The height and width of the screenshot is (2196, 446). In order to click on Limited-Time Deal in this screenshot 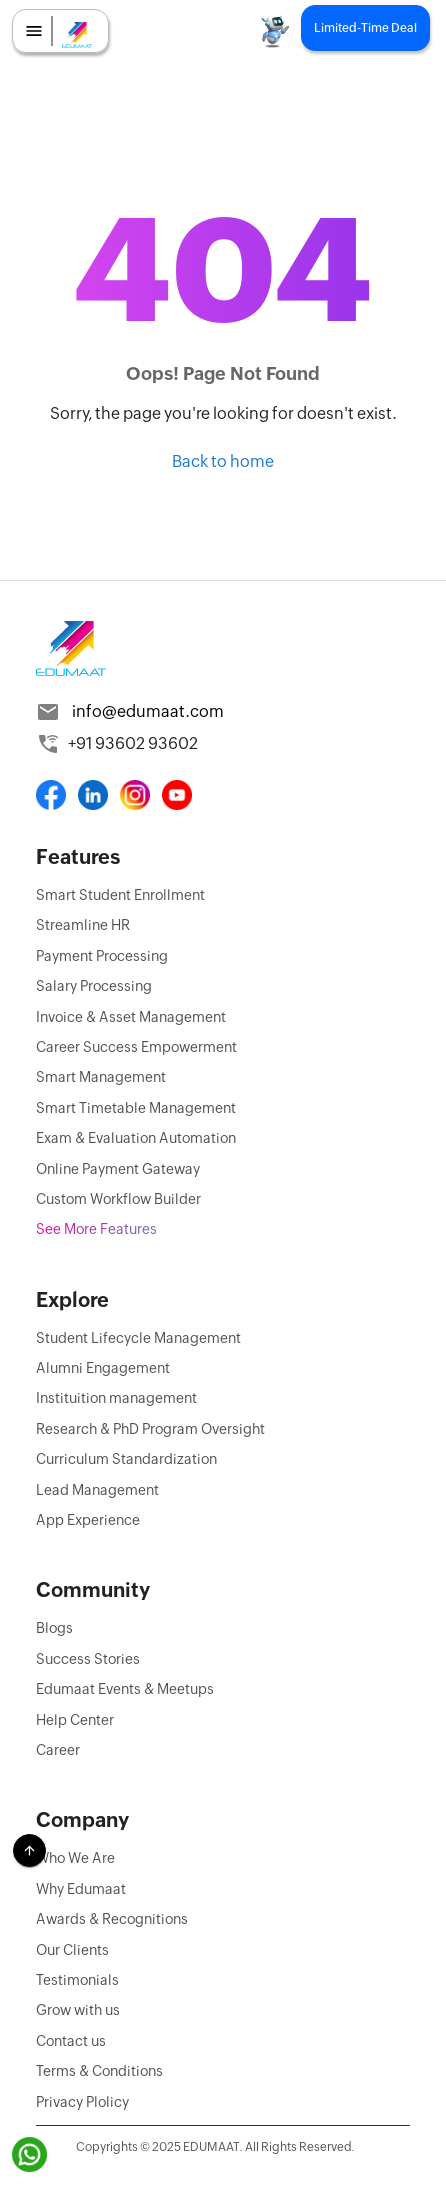, I will do `click(365, 28)`.